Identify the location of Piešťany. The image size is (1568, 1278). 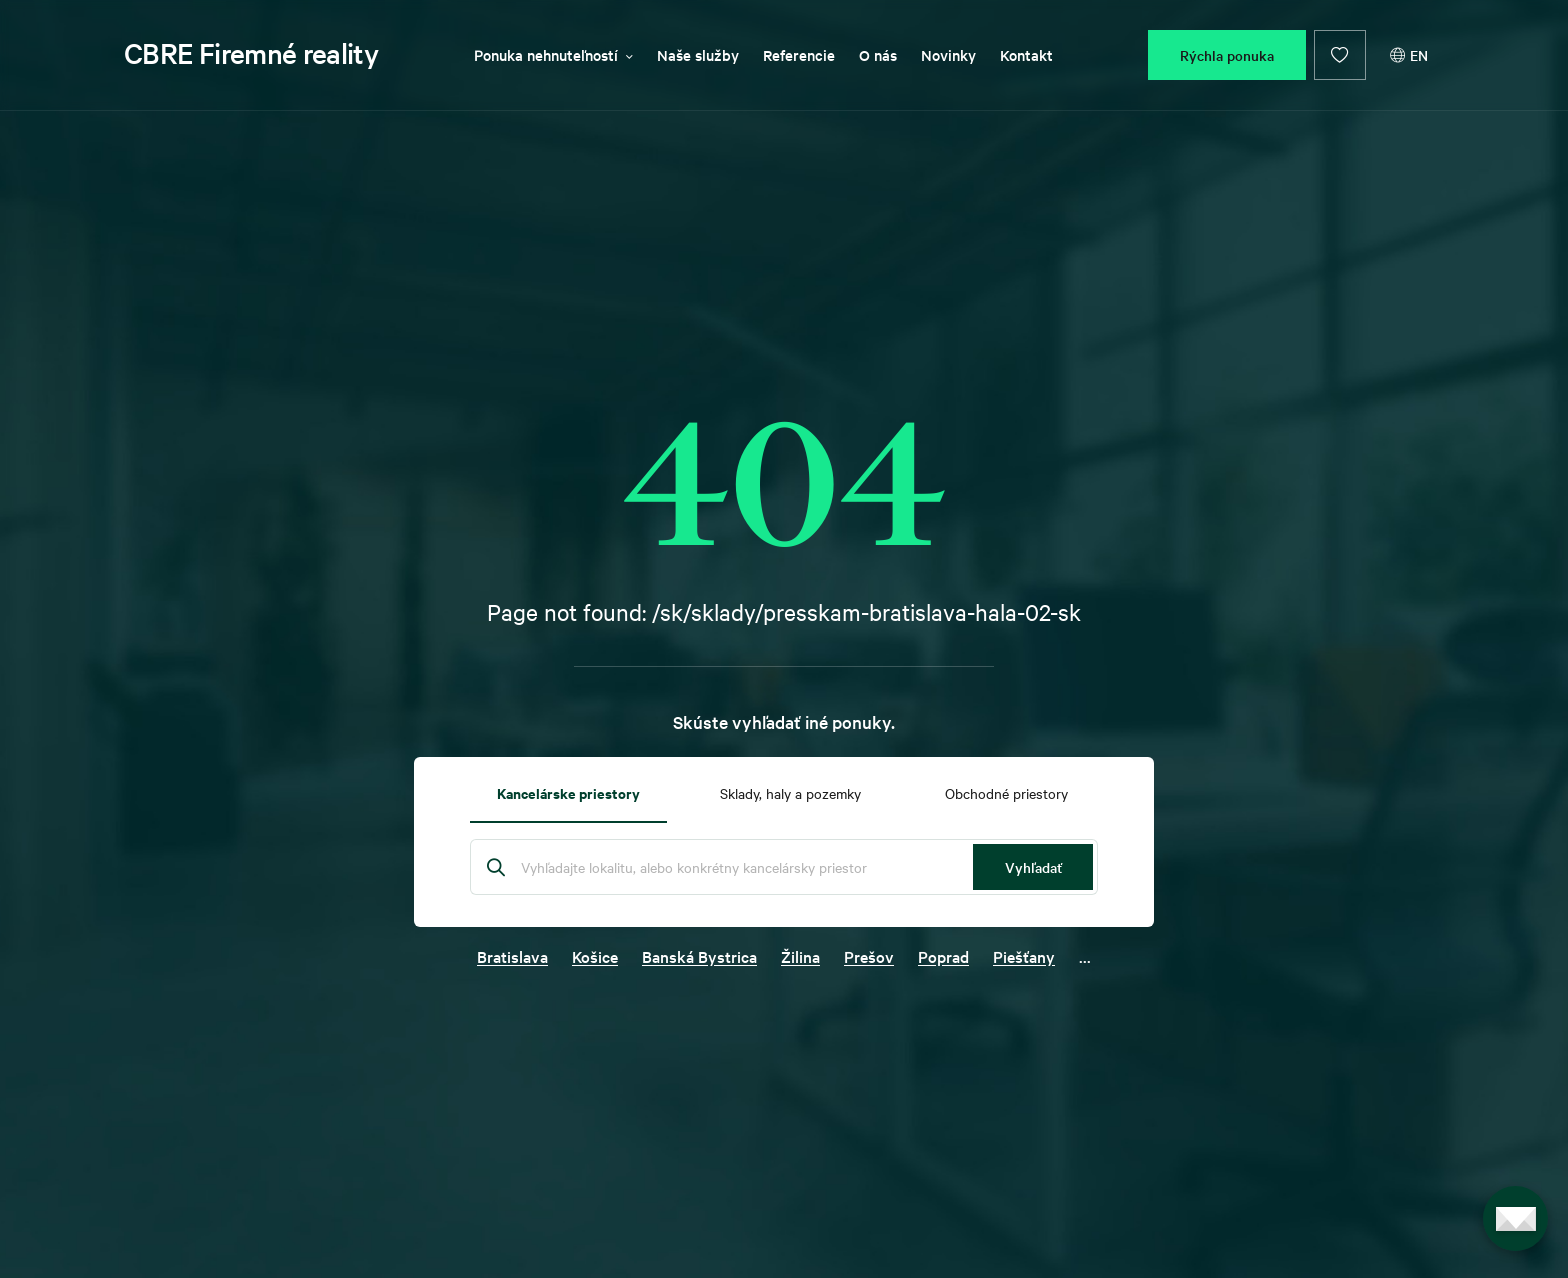
(1024, 956).